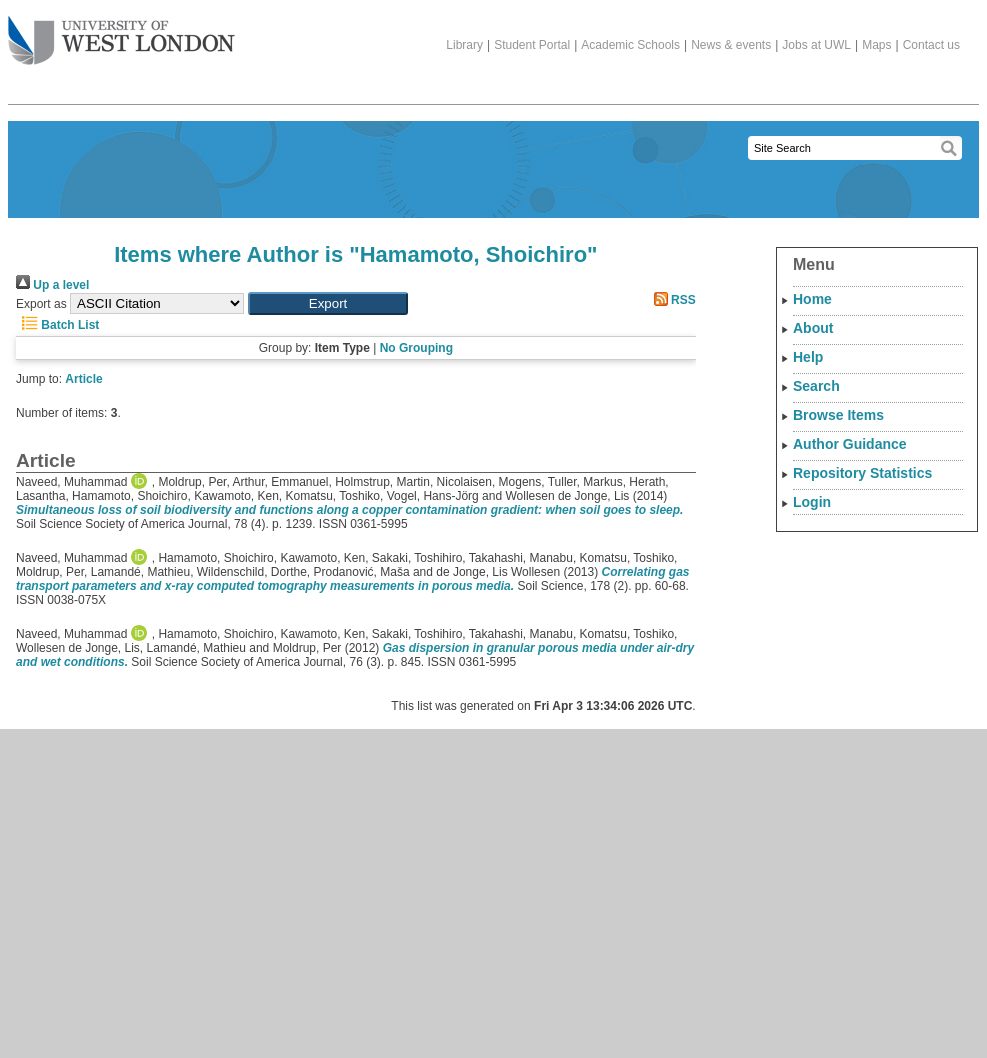 This screenshot has height=1058, width=987. What do you see at coordinates (816, 45) in the screenshot?
I see `Jobs at UWL` at bounding box center [816, 45].